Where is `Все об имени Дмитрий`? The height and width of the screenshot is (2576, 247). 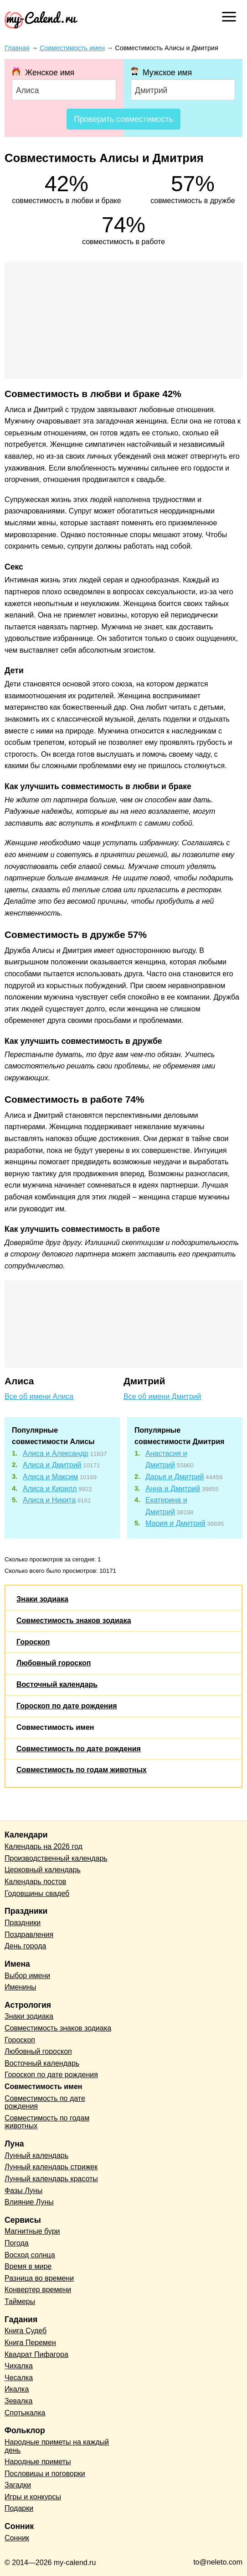
Все об имени Дмитрий is located at coordinates (162, 1396).